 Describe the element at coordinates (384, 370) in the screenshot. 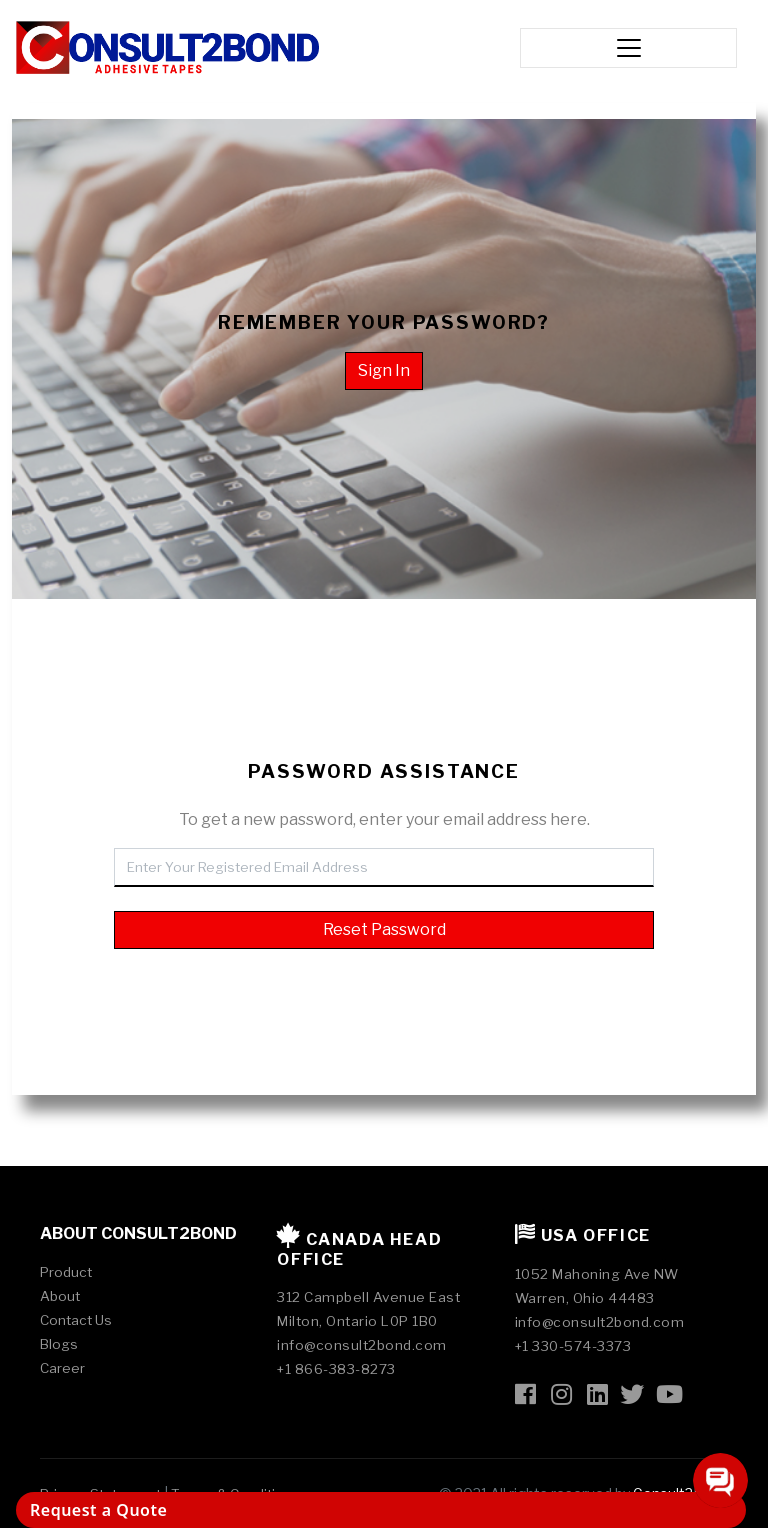

I see `Sign In` at that location.